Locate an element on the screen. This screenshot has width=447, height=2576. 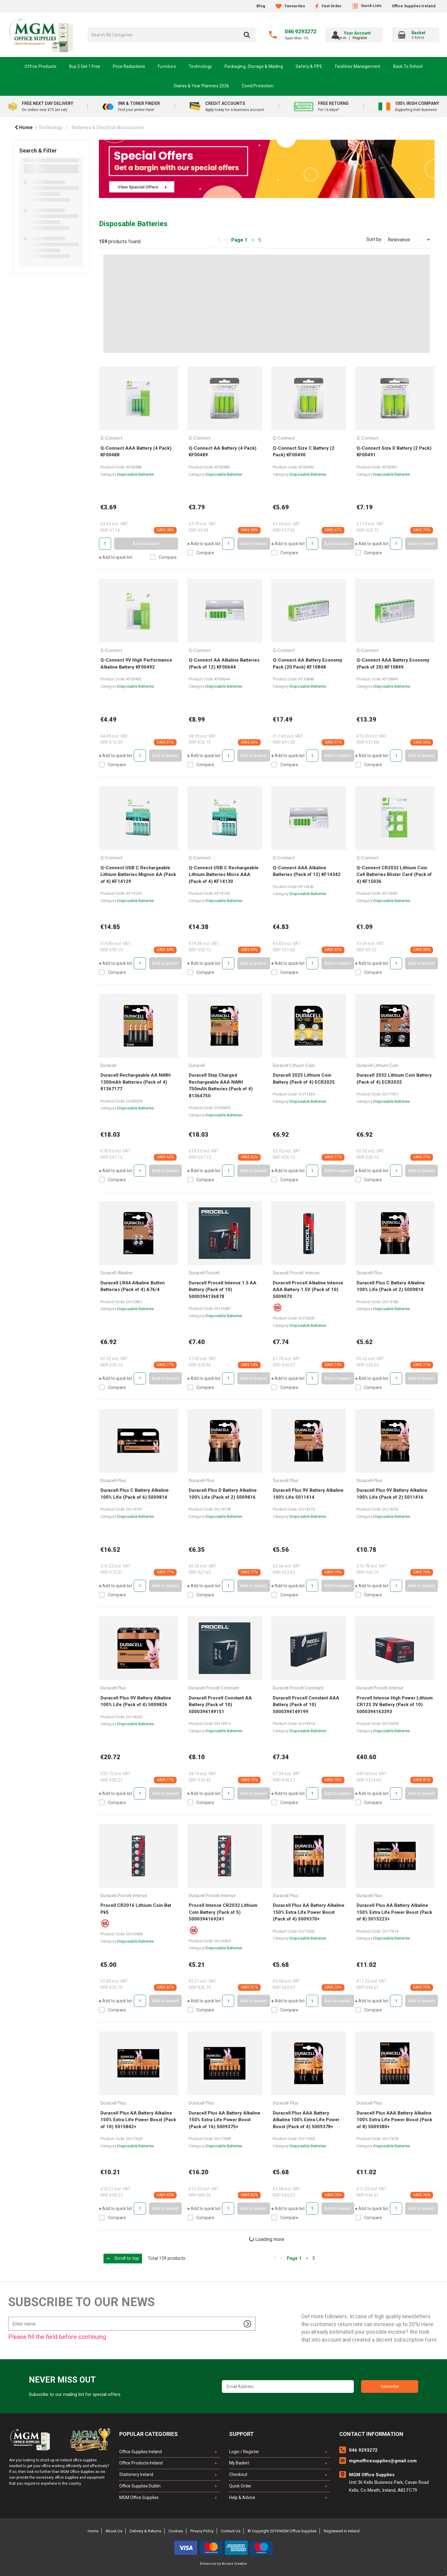
Facilities Management is located at coordinates (358, 66).